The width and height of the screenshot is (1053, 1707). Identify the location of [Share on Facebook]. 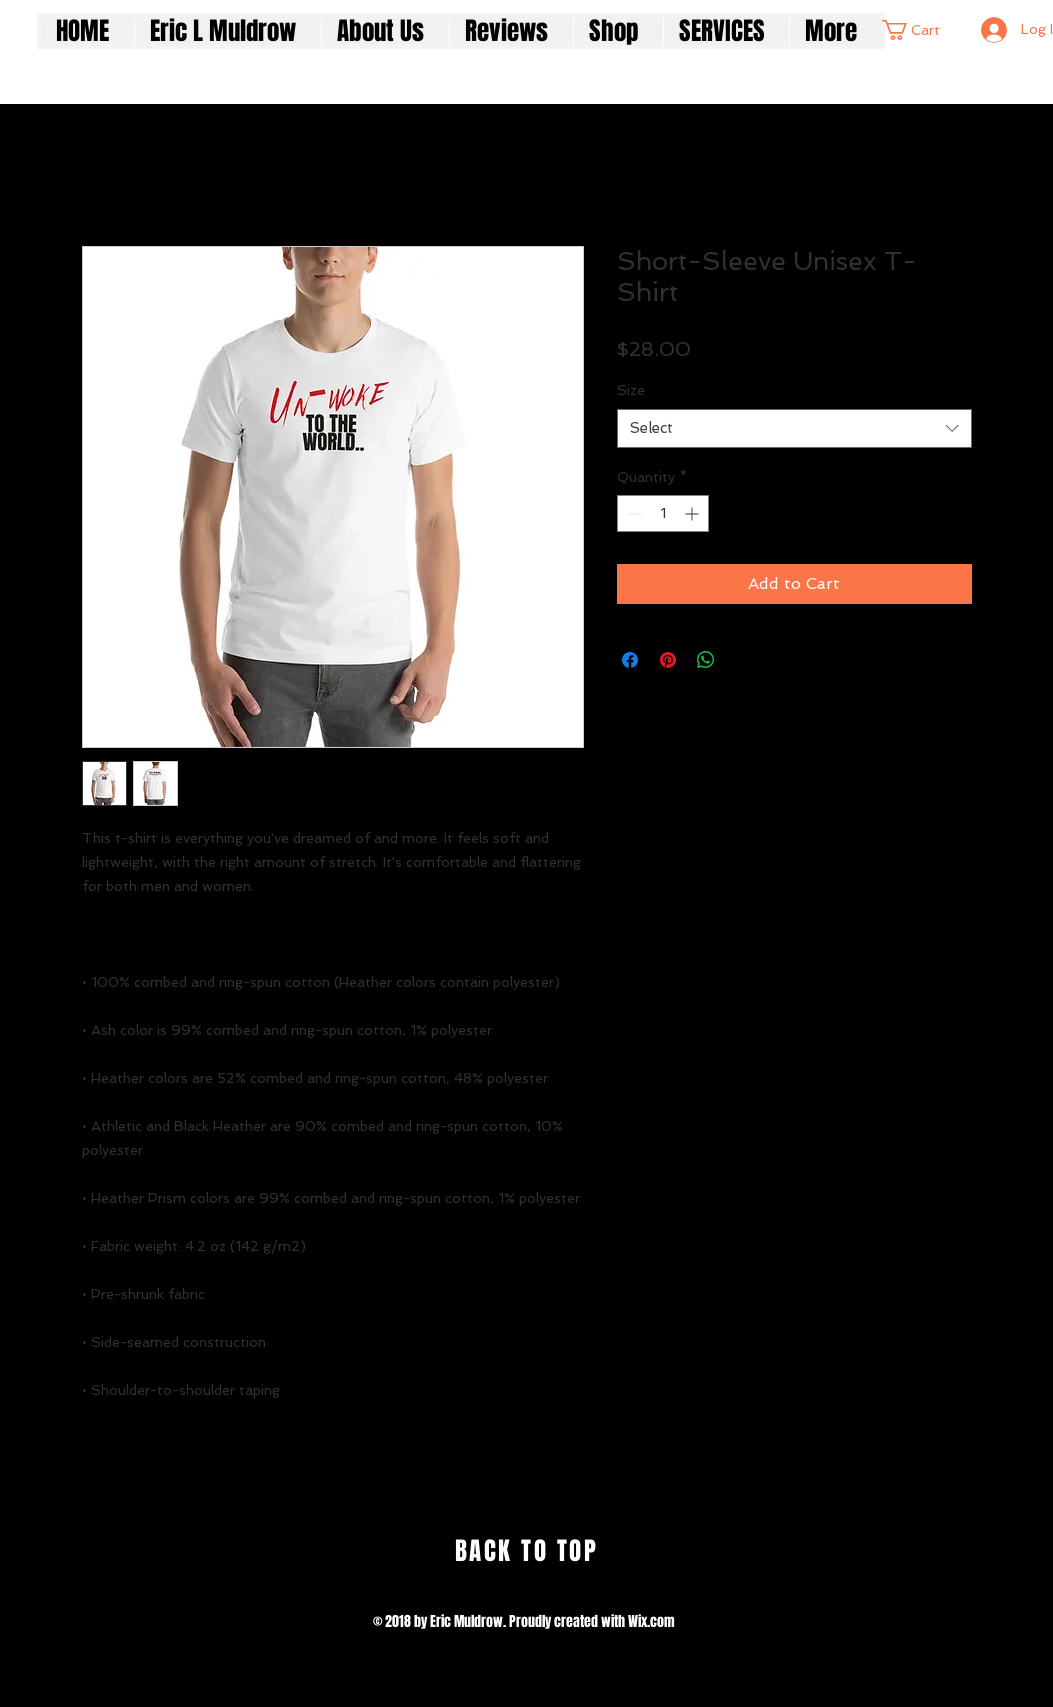
(630, 660).